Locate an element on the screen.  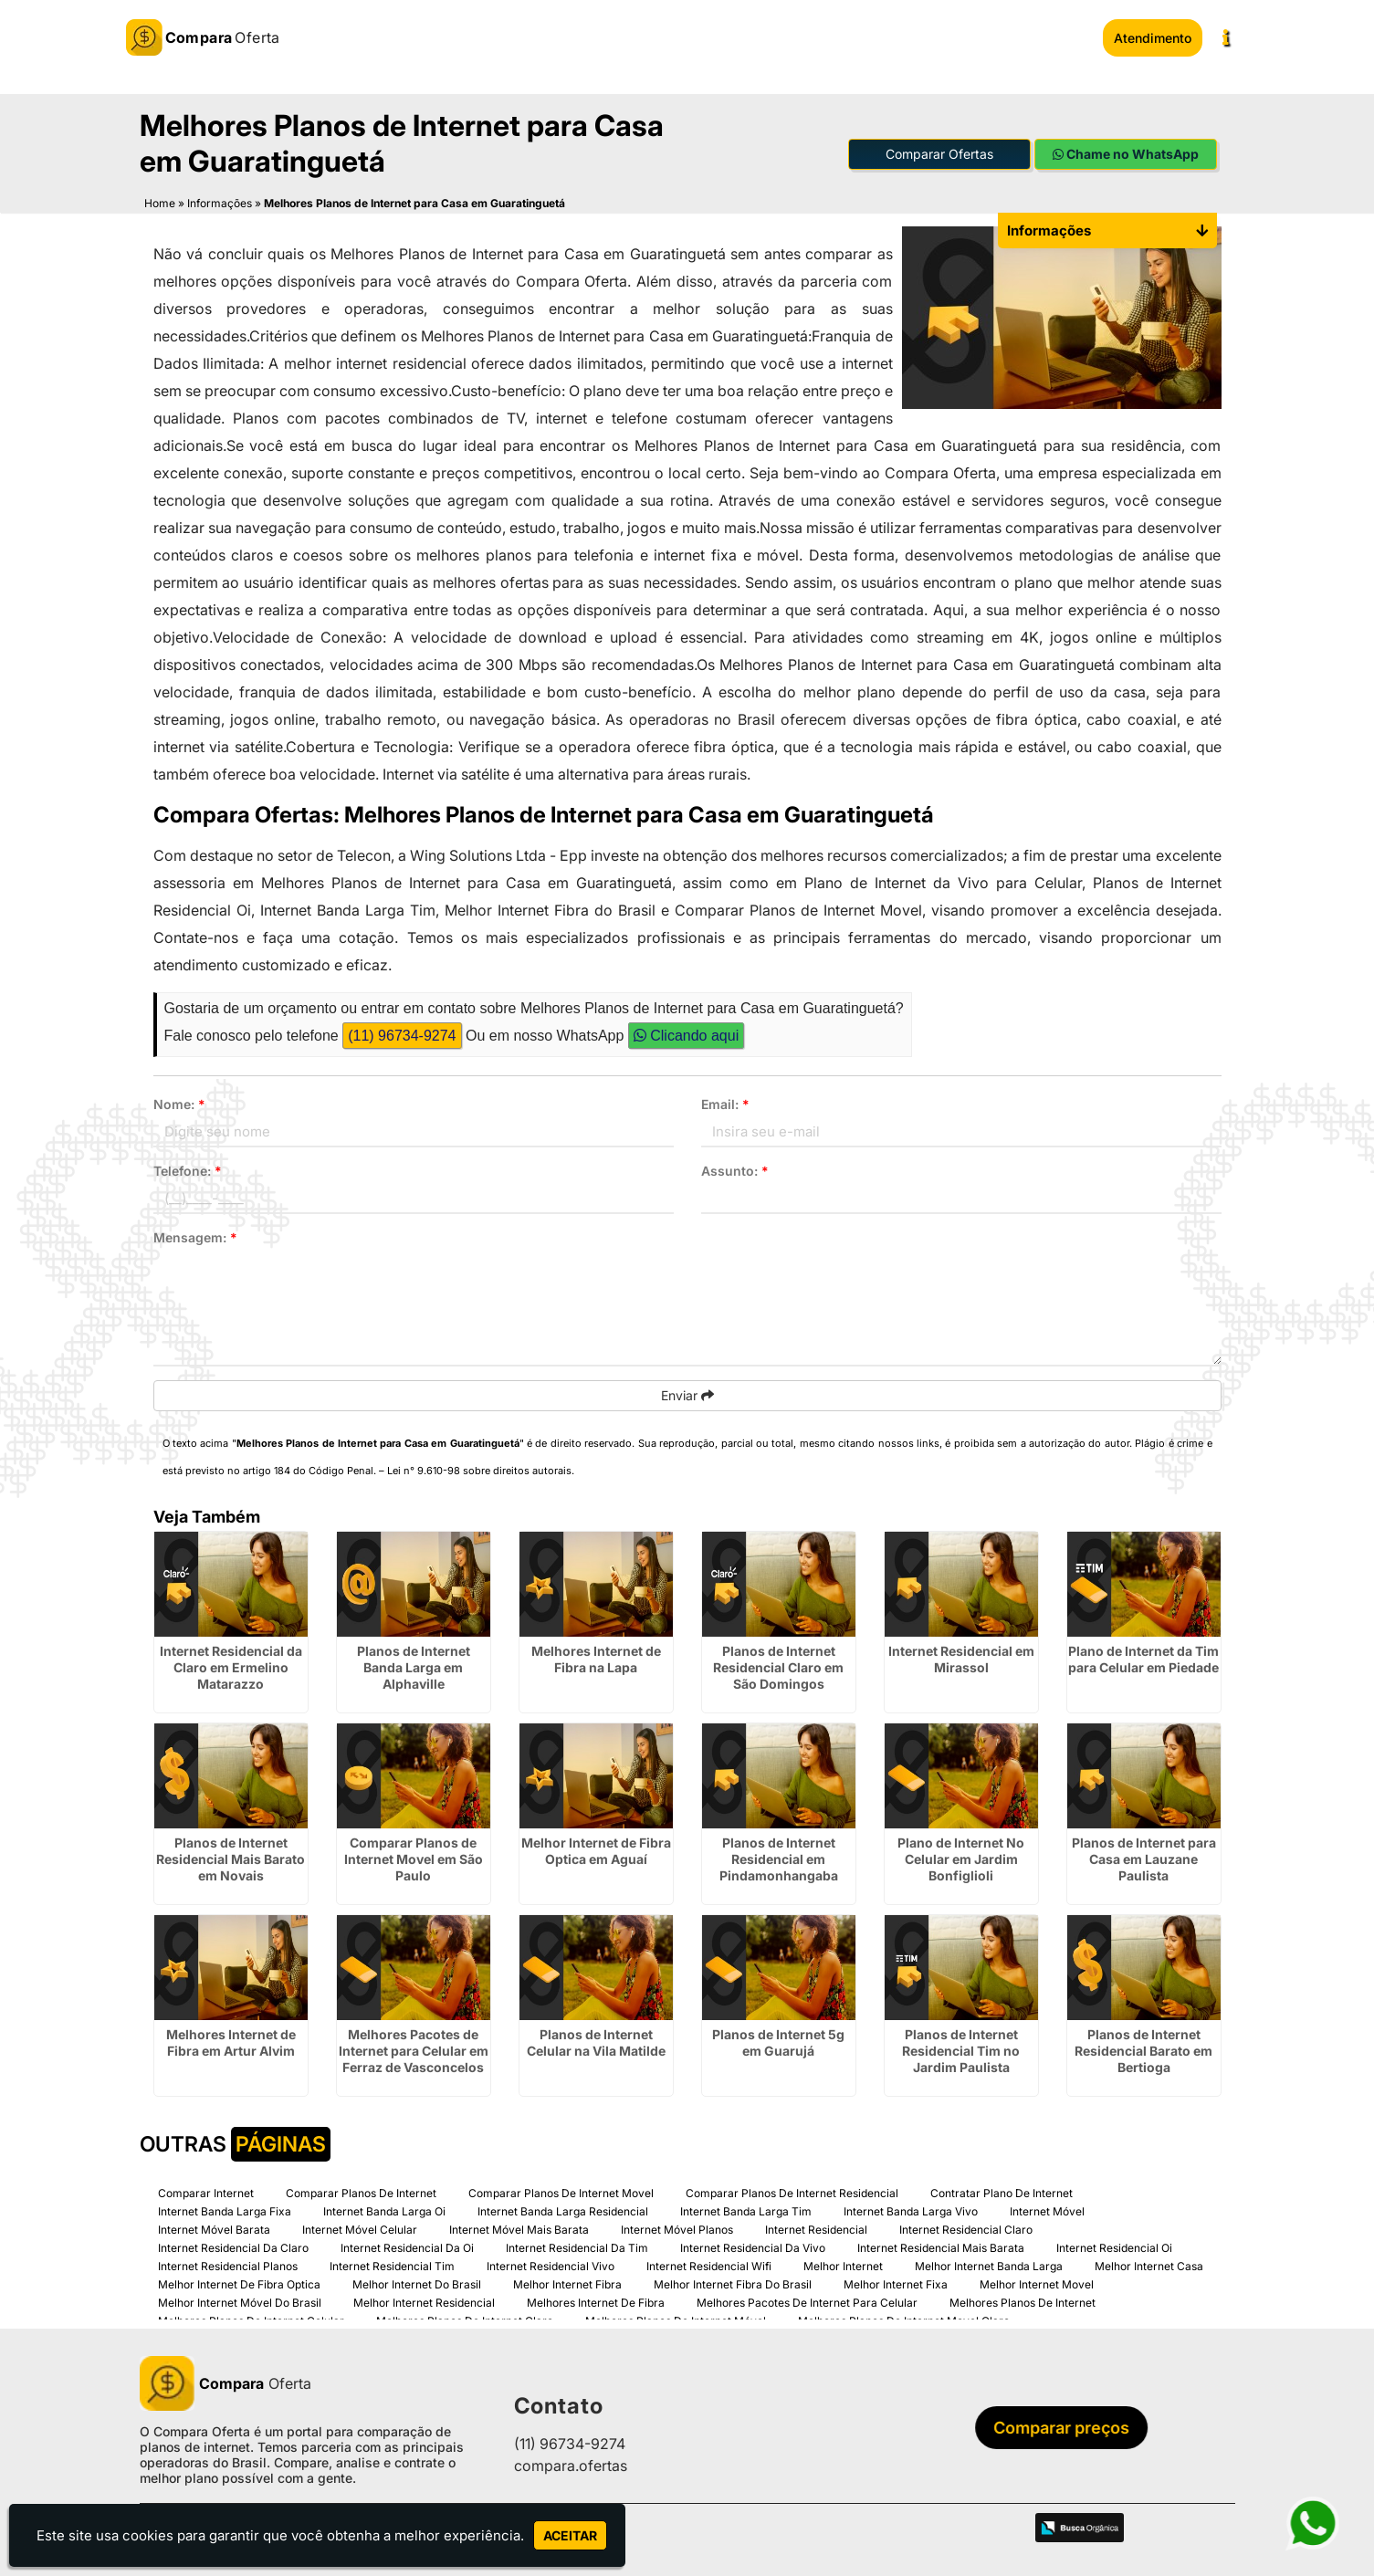
Comparar Internet is located at coordinates (206, 2190).